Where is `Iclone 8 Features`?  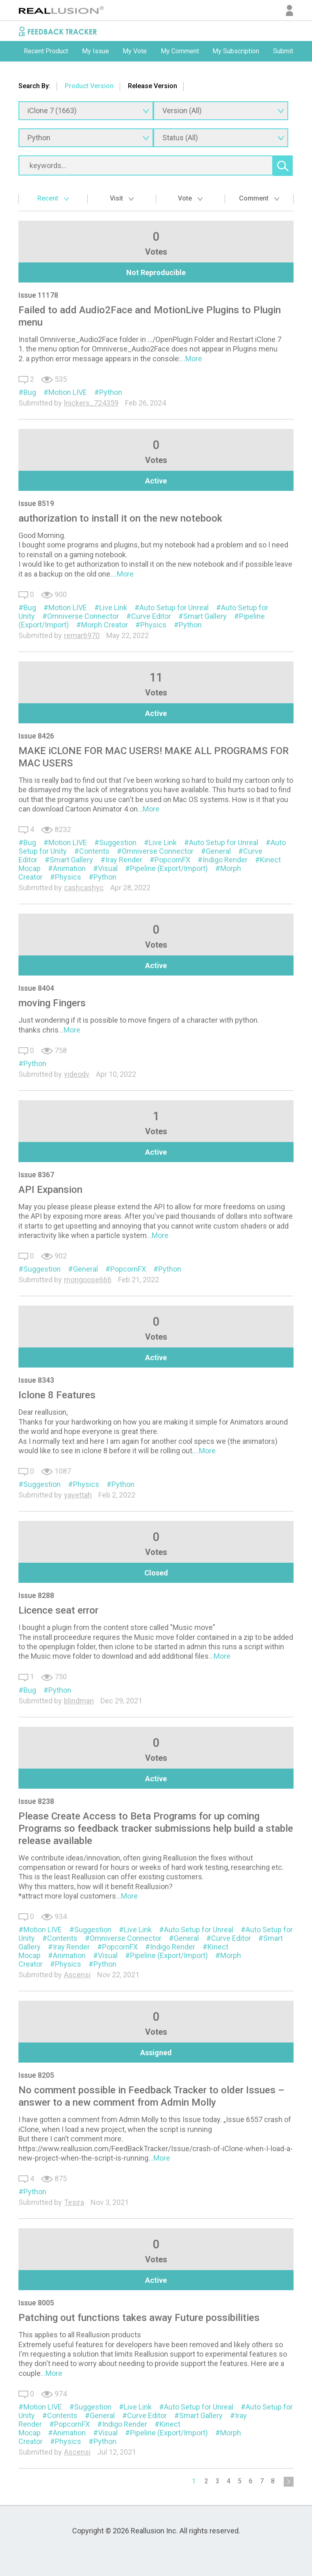 Iclone 8 Features is located at coordinates (57, 1395).